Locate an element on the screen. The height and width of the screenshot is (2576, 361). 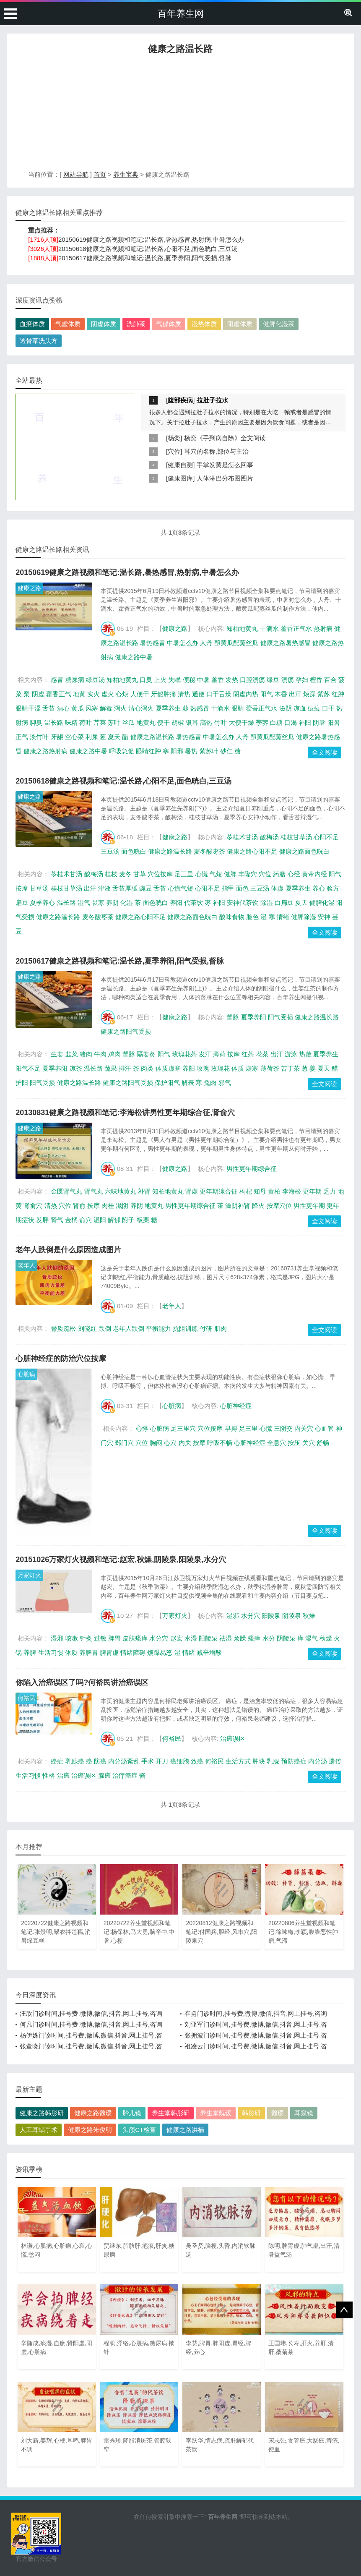
网站导航 is located at coordinates (75, 174).